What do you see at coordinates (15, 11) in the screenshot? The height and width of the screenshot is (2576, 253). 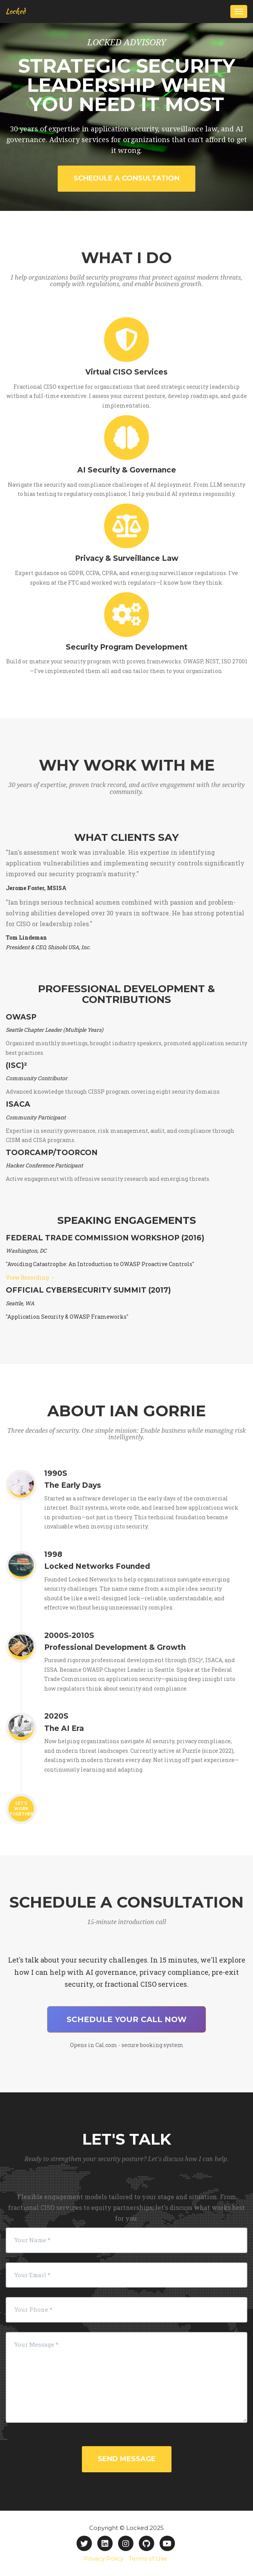 I see `Locked` at bounding box center [15, 11].